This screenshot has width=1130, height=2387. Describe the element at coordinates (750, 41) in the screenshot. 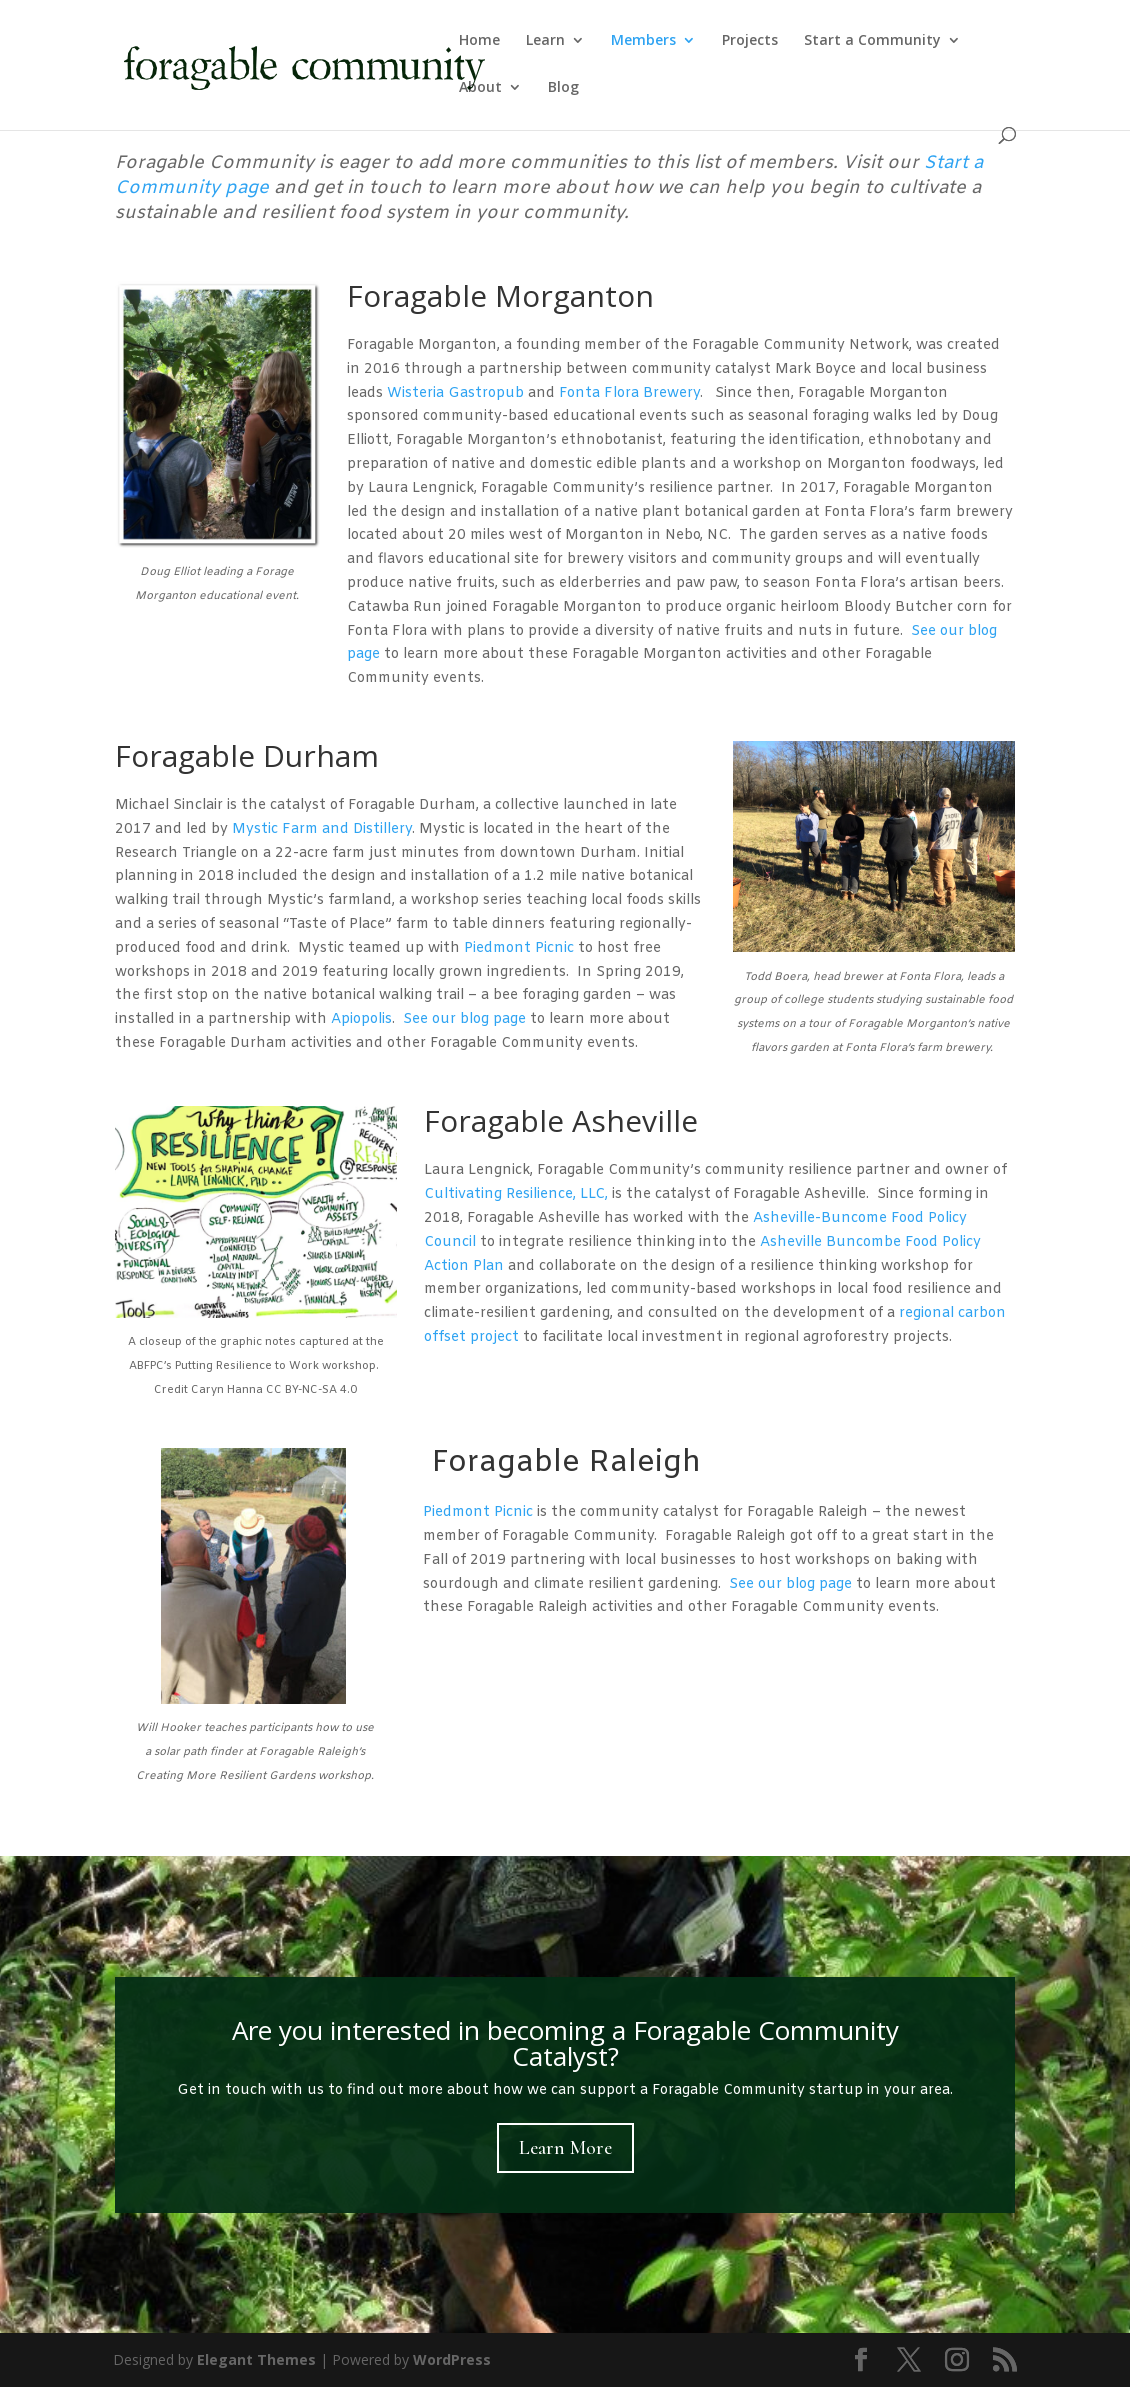

I see `Projects` at that location.